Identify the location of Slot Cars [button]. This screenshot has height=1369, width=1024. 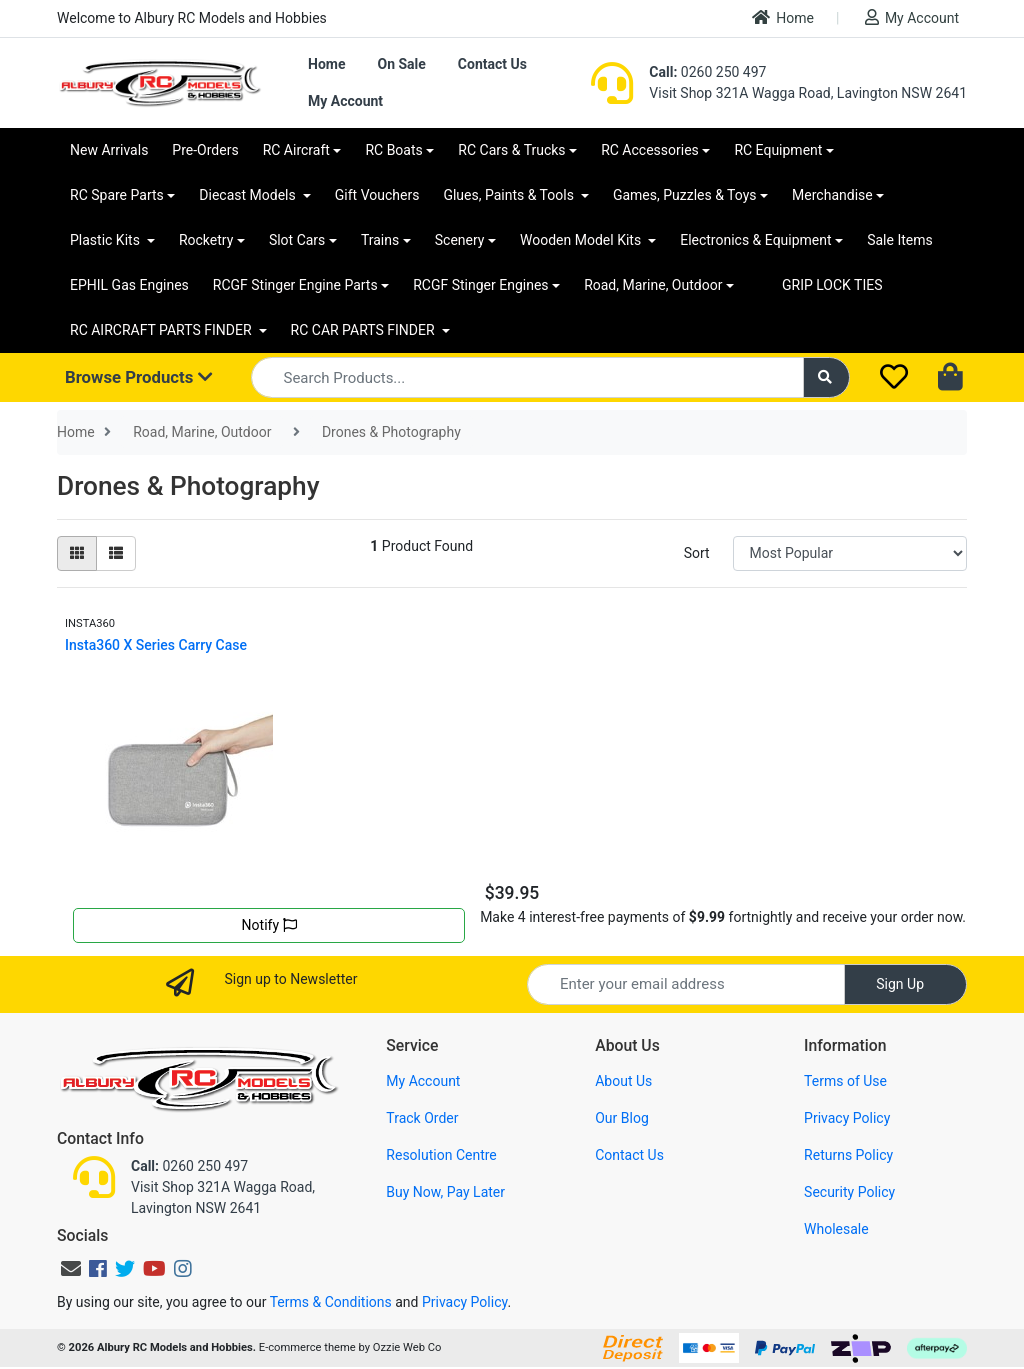
(297, 240).